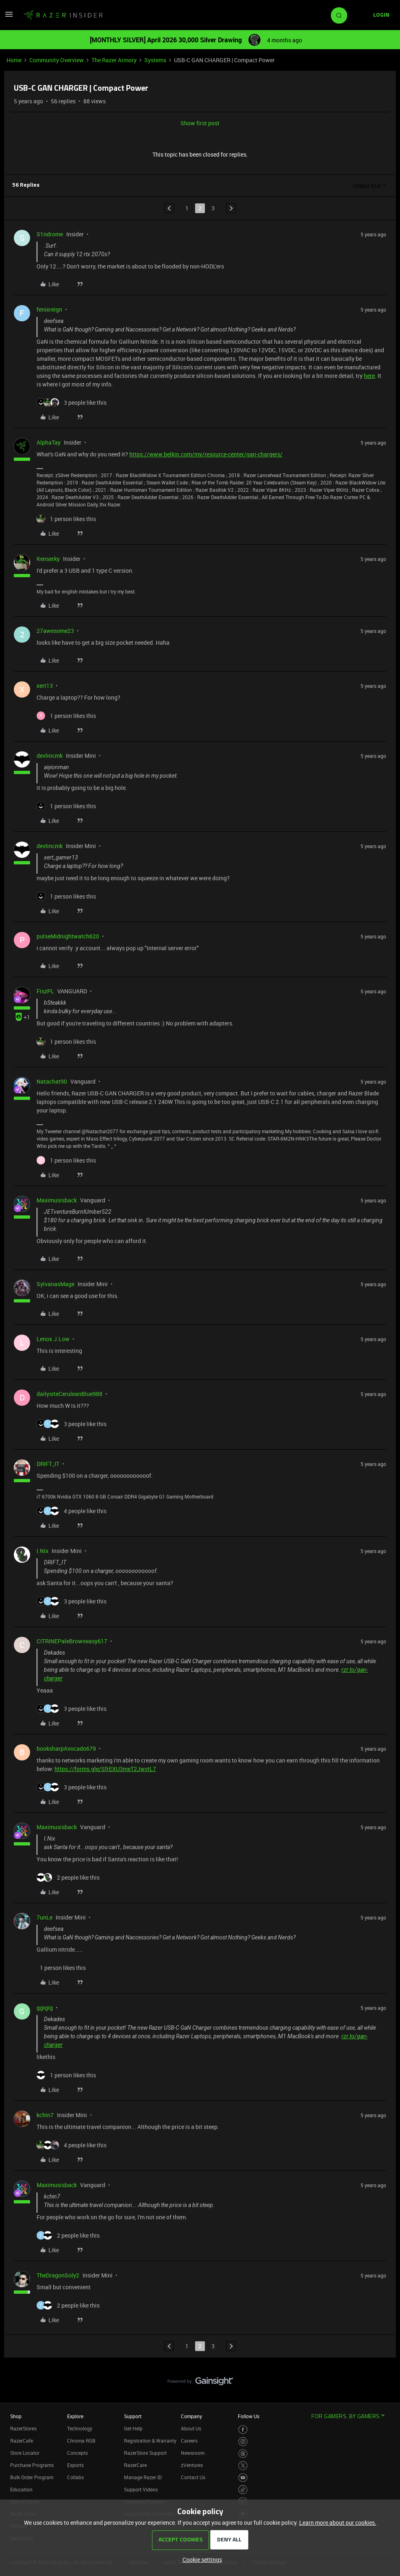 The height and width of the screenshot is (2576, 400). I want to click on [button], so click(9, 17).